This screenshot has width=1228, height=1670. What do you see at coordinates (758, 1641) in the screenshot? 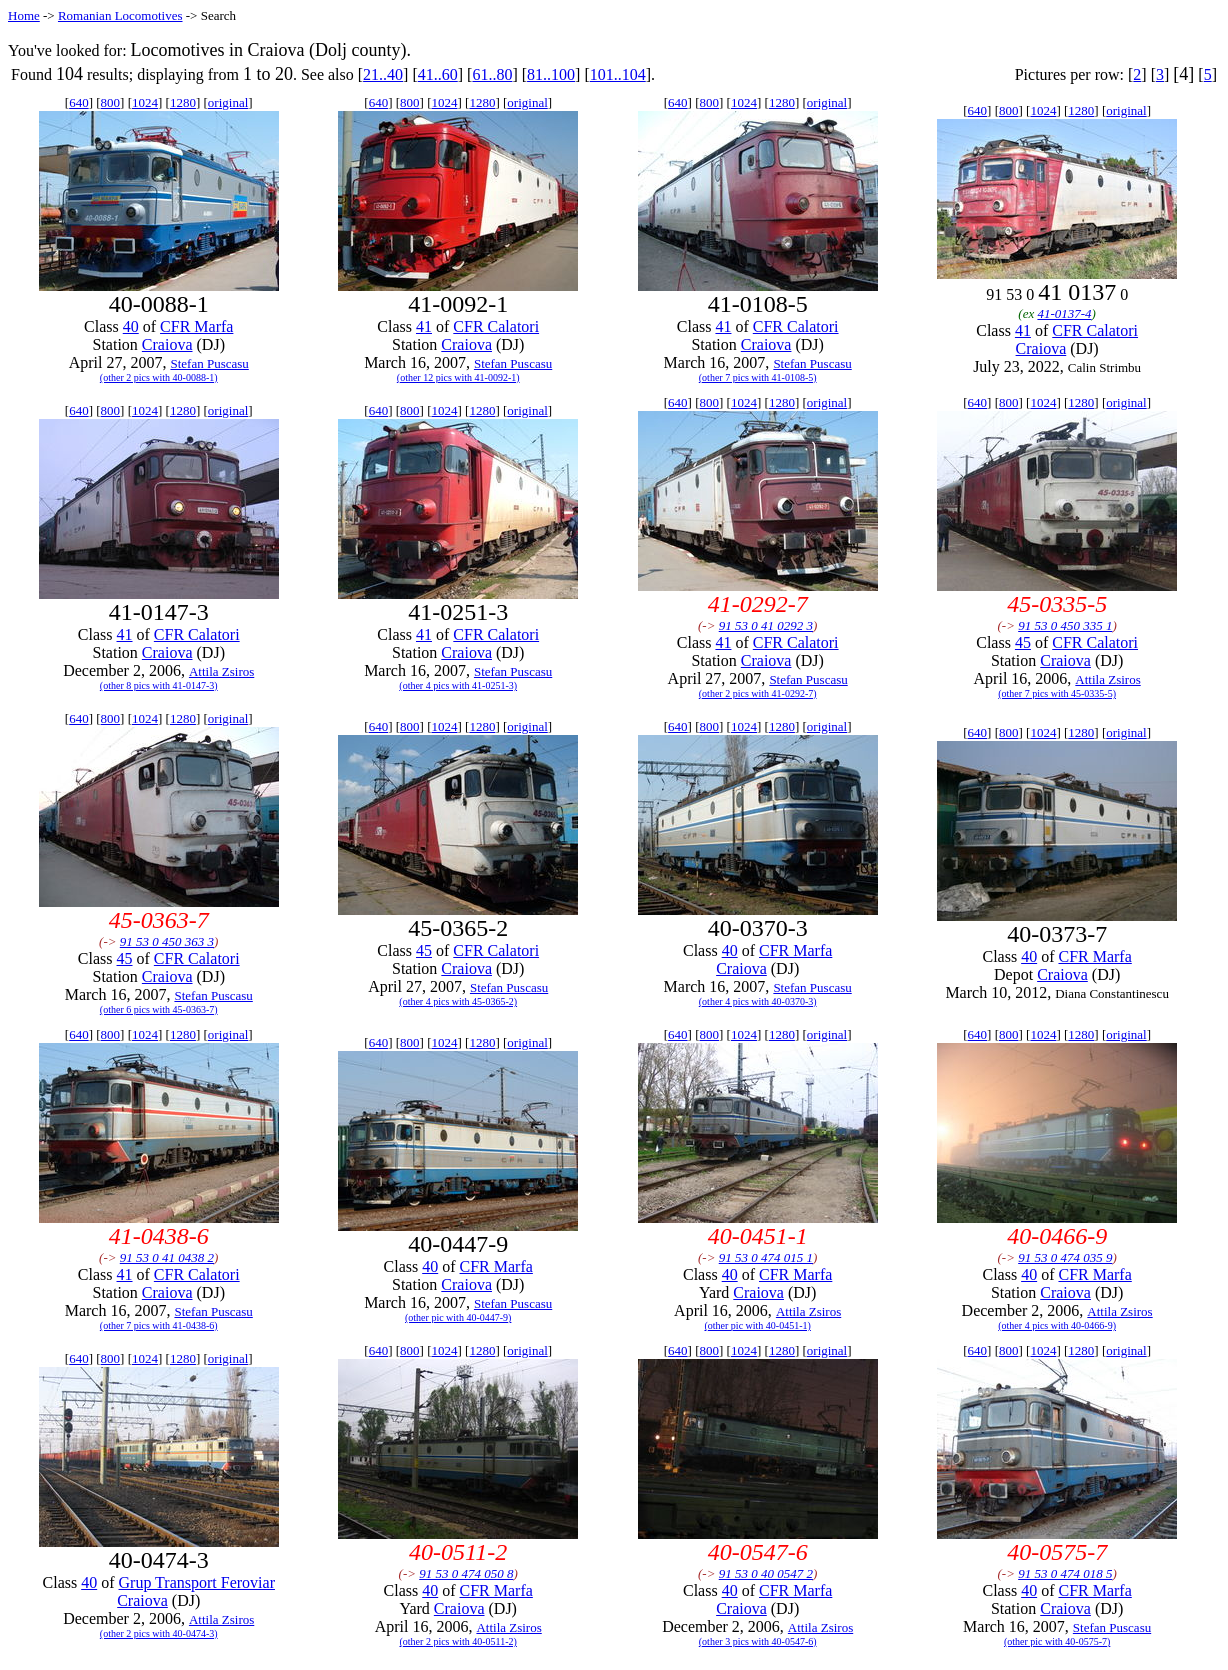
I see `(other 3 pics with 40-0547-6)` at bounding box center [758, 1641].